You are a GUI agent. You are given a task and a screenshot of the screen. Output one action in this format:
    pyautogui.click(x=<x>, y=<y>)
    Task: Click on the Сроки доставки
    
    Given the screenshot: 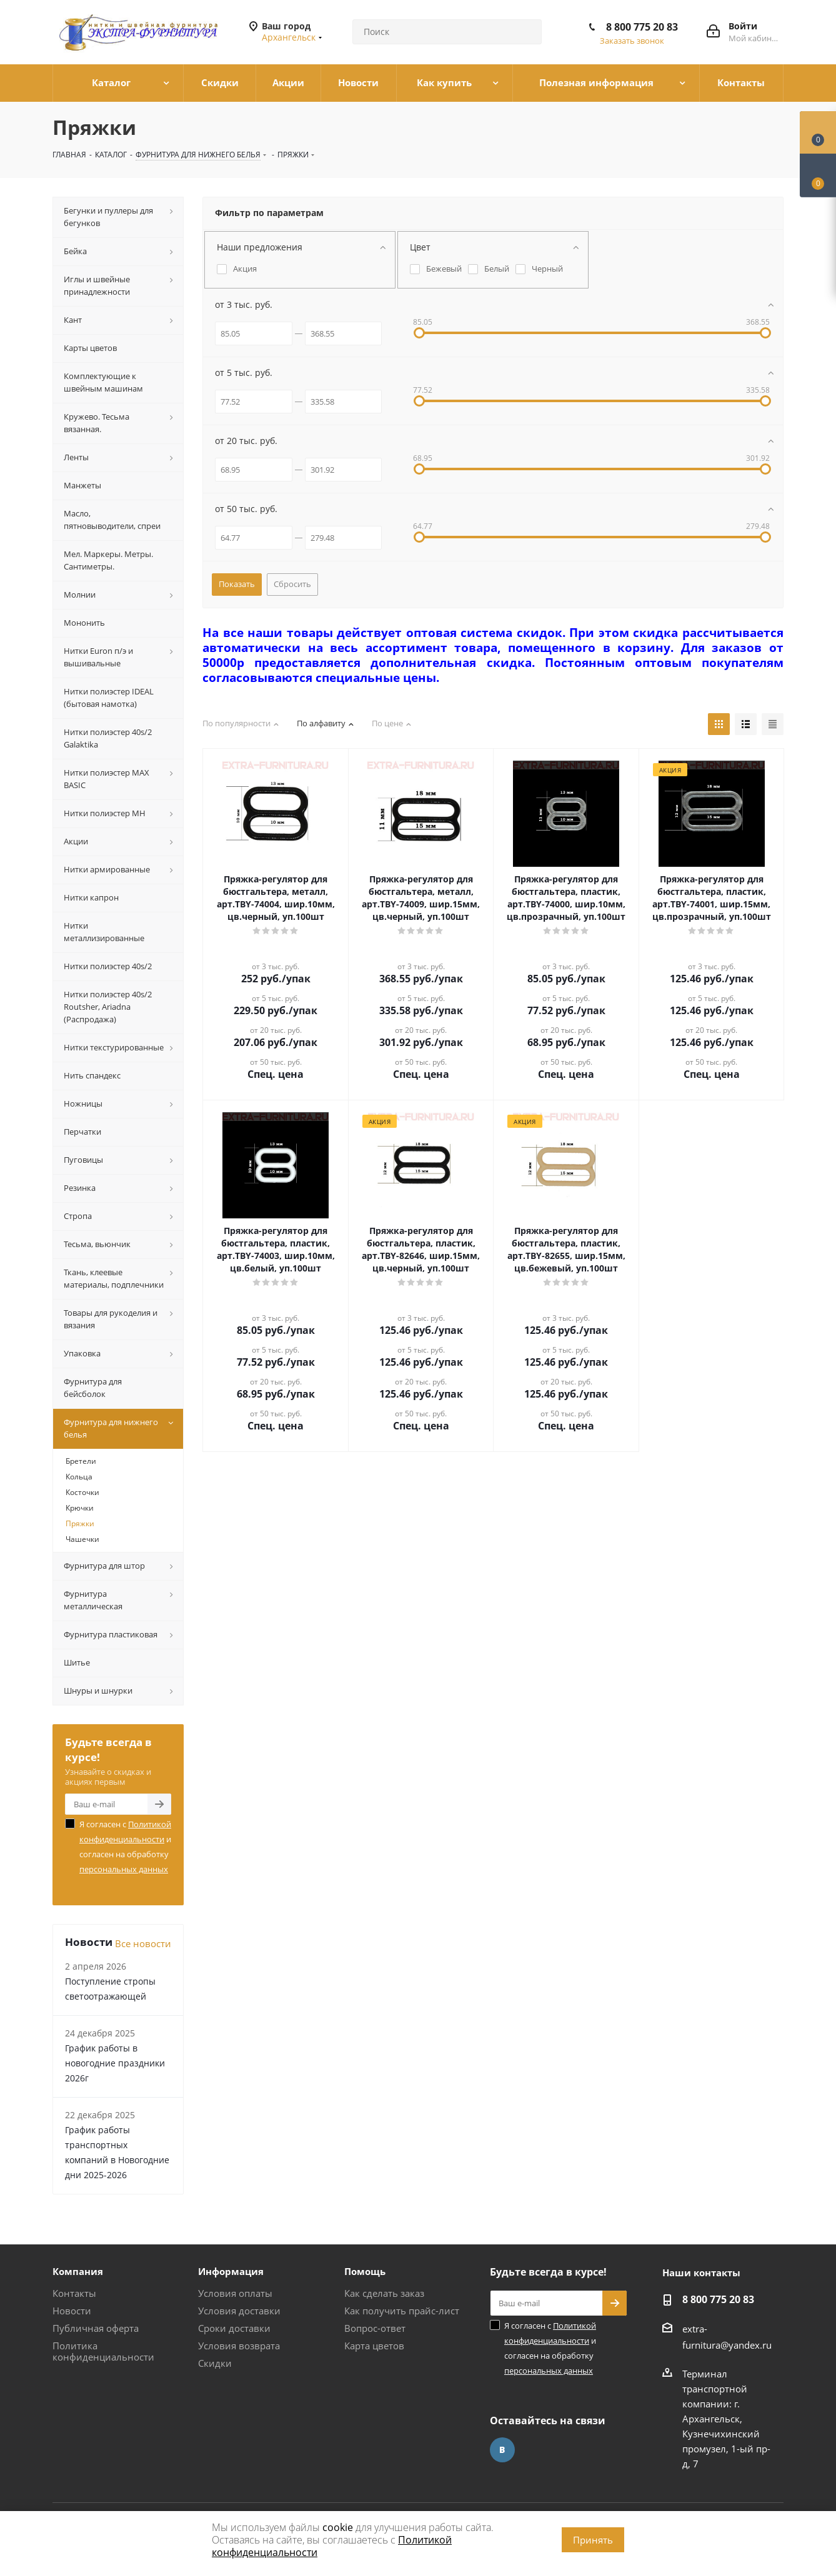 What is the action you would take?
    pyautogui.click(x=234, y=2328)
    